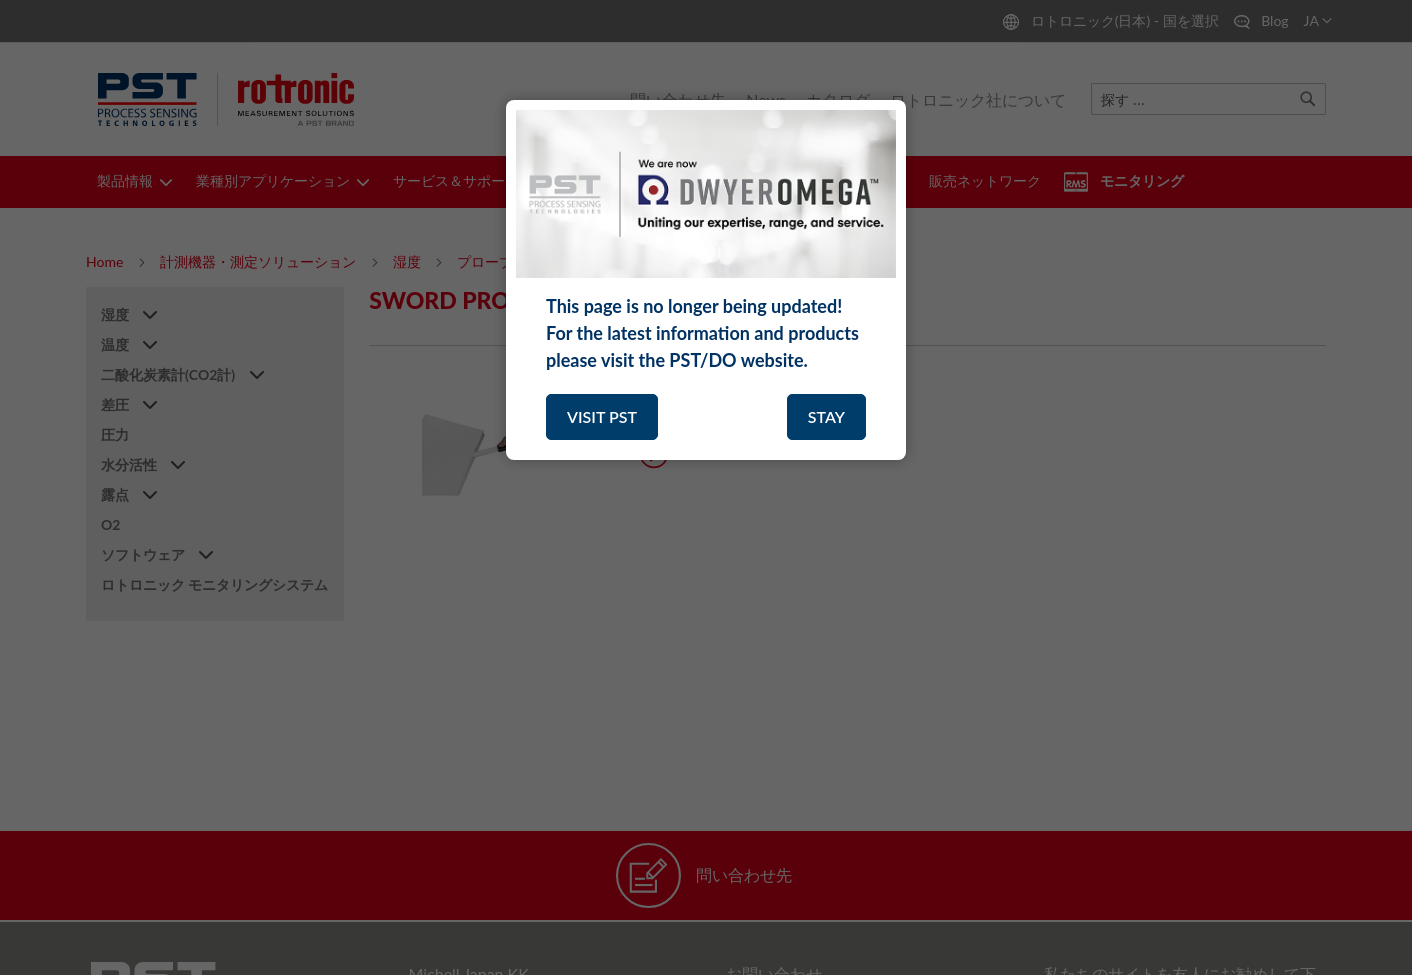  What do you see at coordinates (826, 416) in the screenshot?
I see `STAY` at bounding box center [826, 416].